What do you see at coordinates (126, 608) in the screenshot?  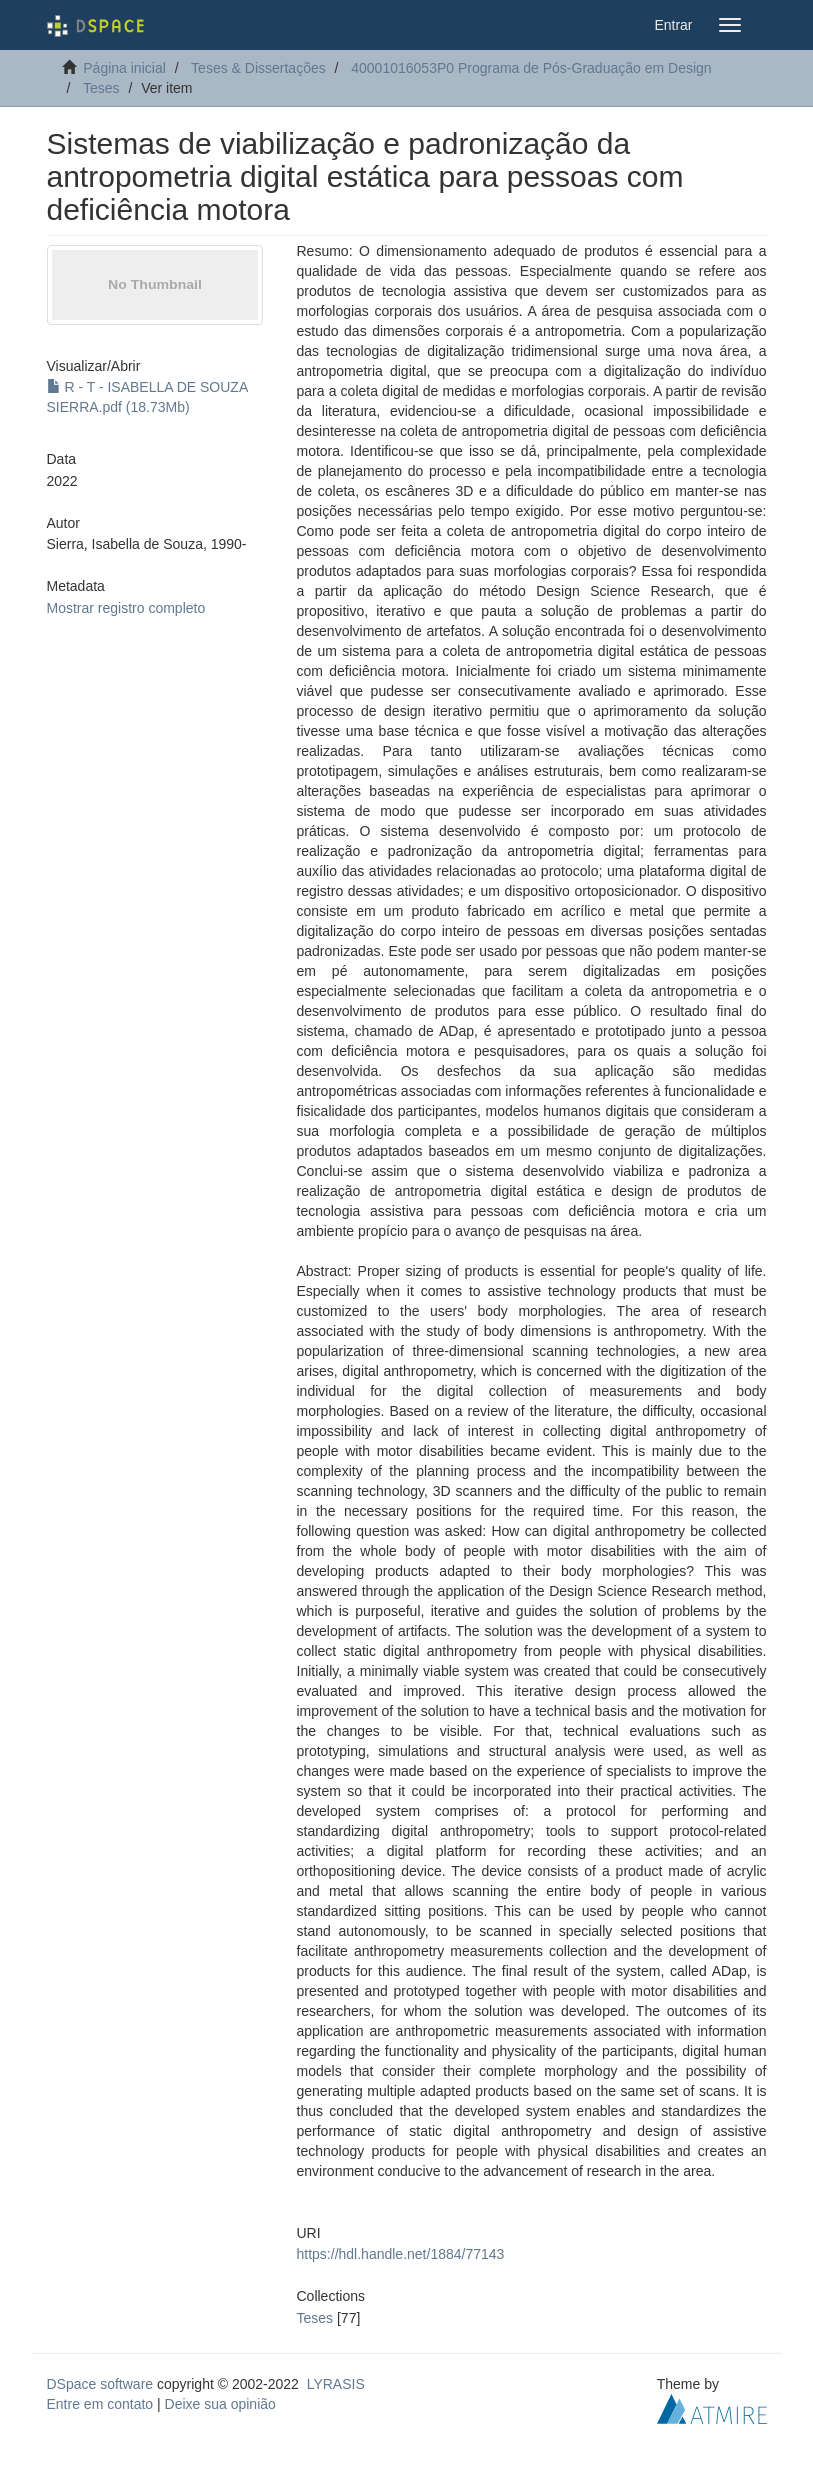 I see `Mostrar registro completo` at bounding box center [126, 608].